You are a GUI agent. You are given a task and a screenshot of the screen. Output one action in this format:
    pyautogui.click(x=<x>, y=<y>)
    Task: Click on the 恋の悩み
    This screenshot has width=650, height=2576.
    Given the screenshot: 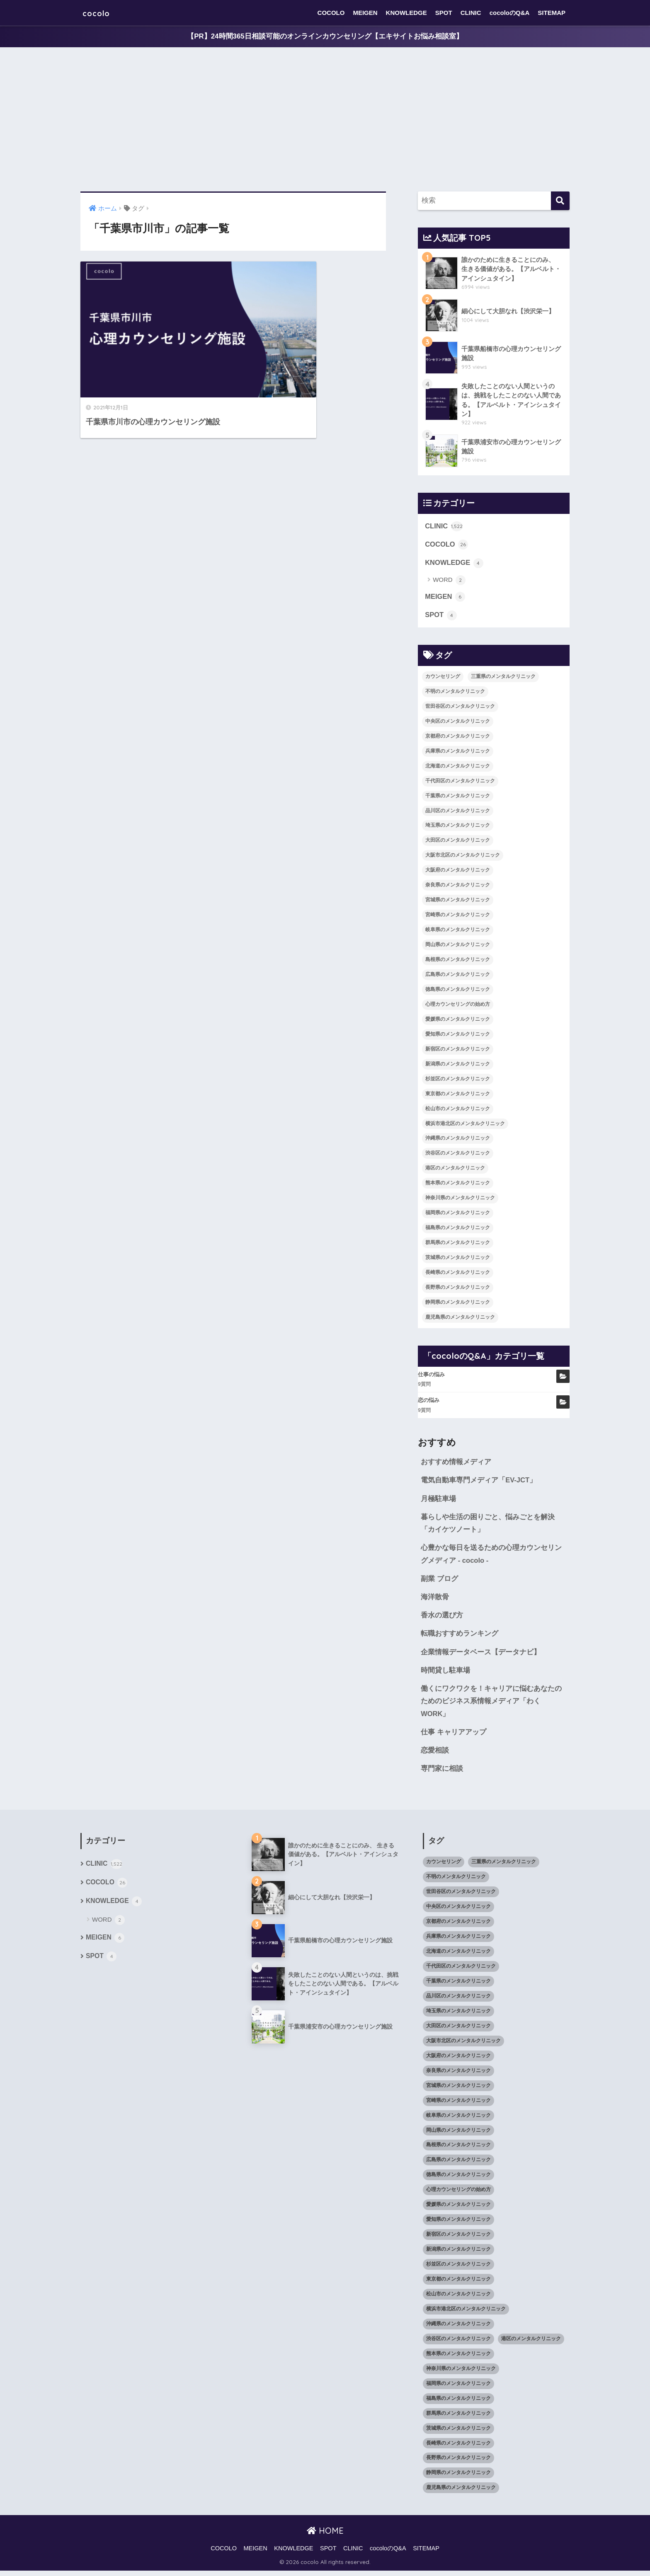 What is the action you would take?
    pyautogui.click(x=428, y=1402)
    